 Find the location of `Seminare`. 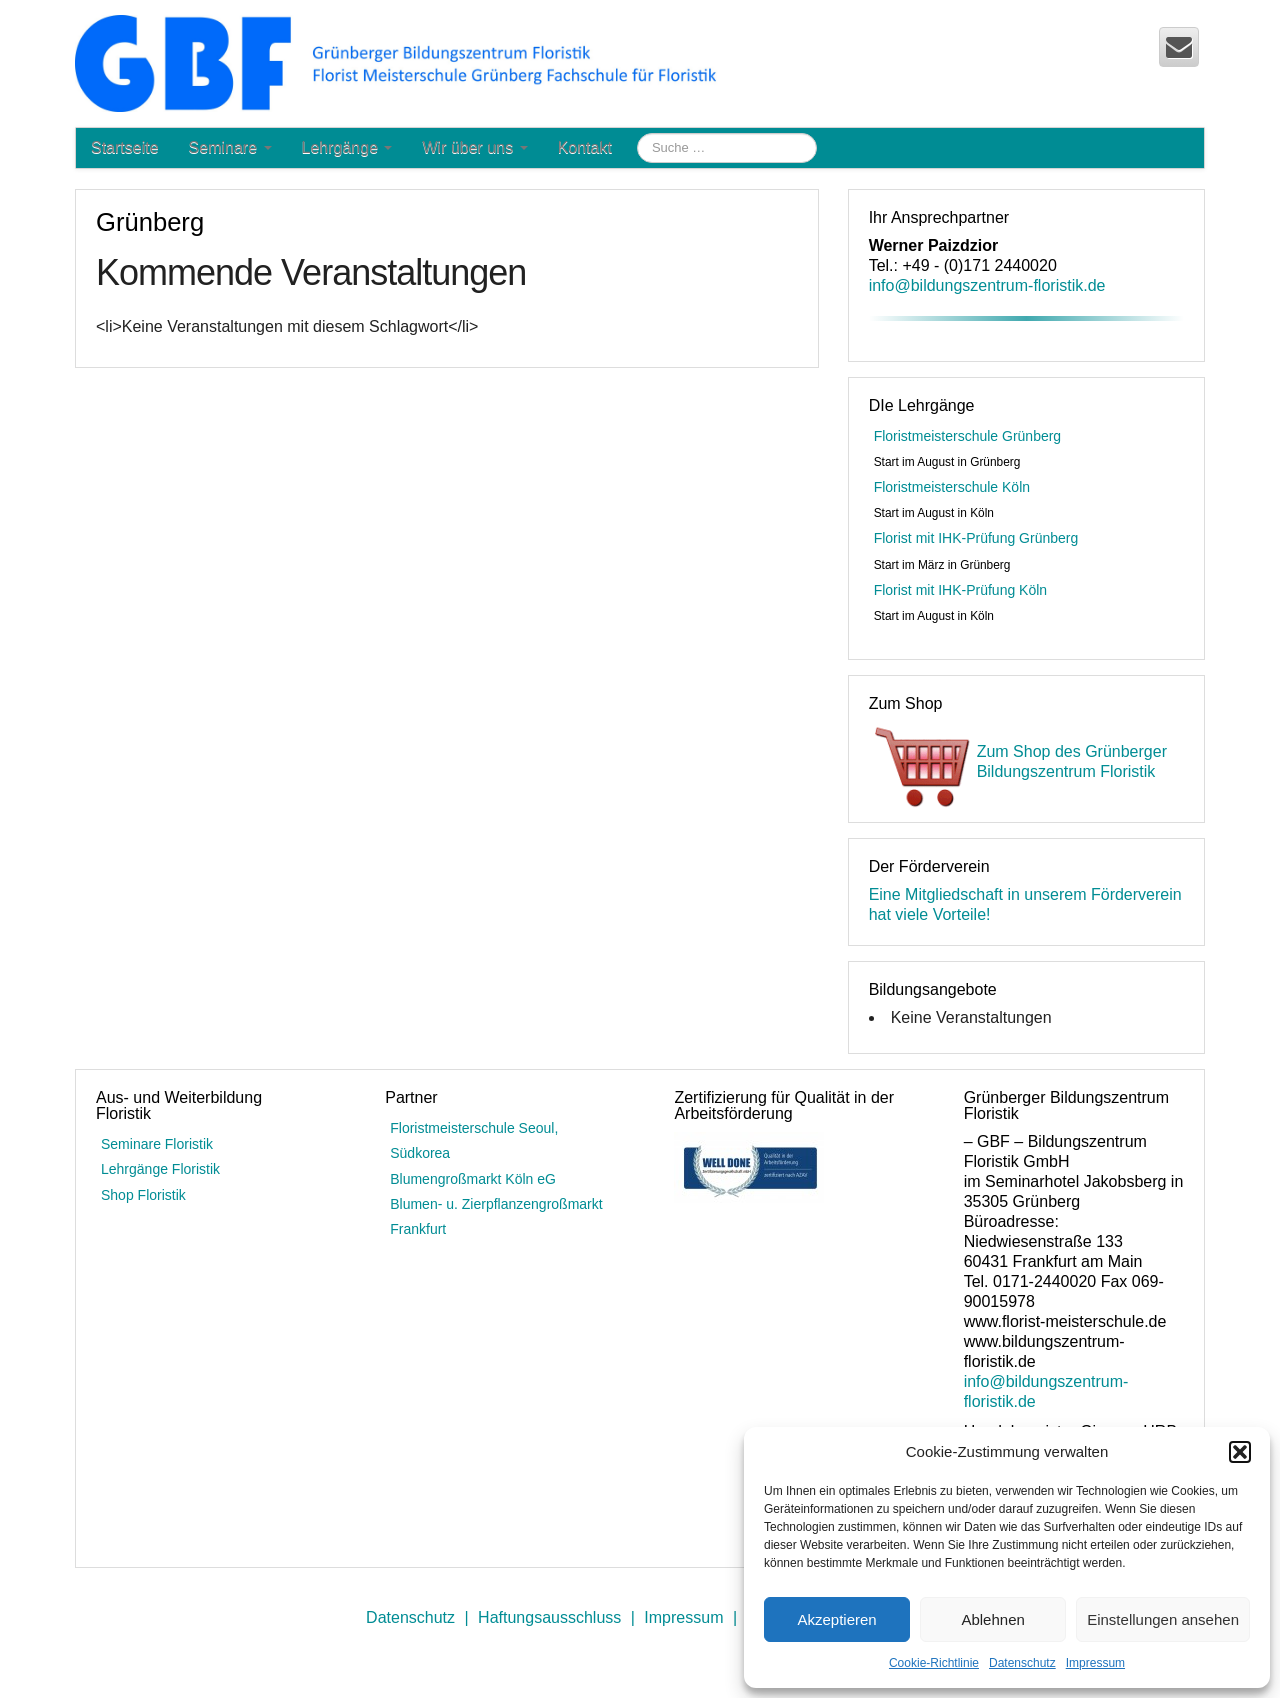

Seminare is located at coordinates (230, 147).